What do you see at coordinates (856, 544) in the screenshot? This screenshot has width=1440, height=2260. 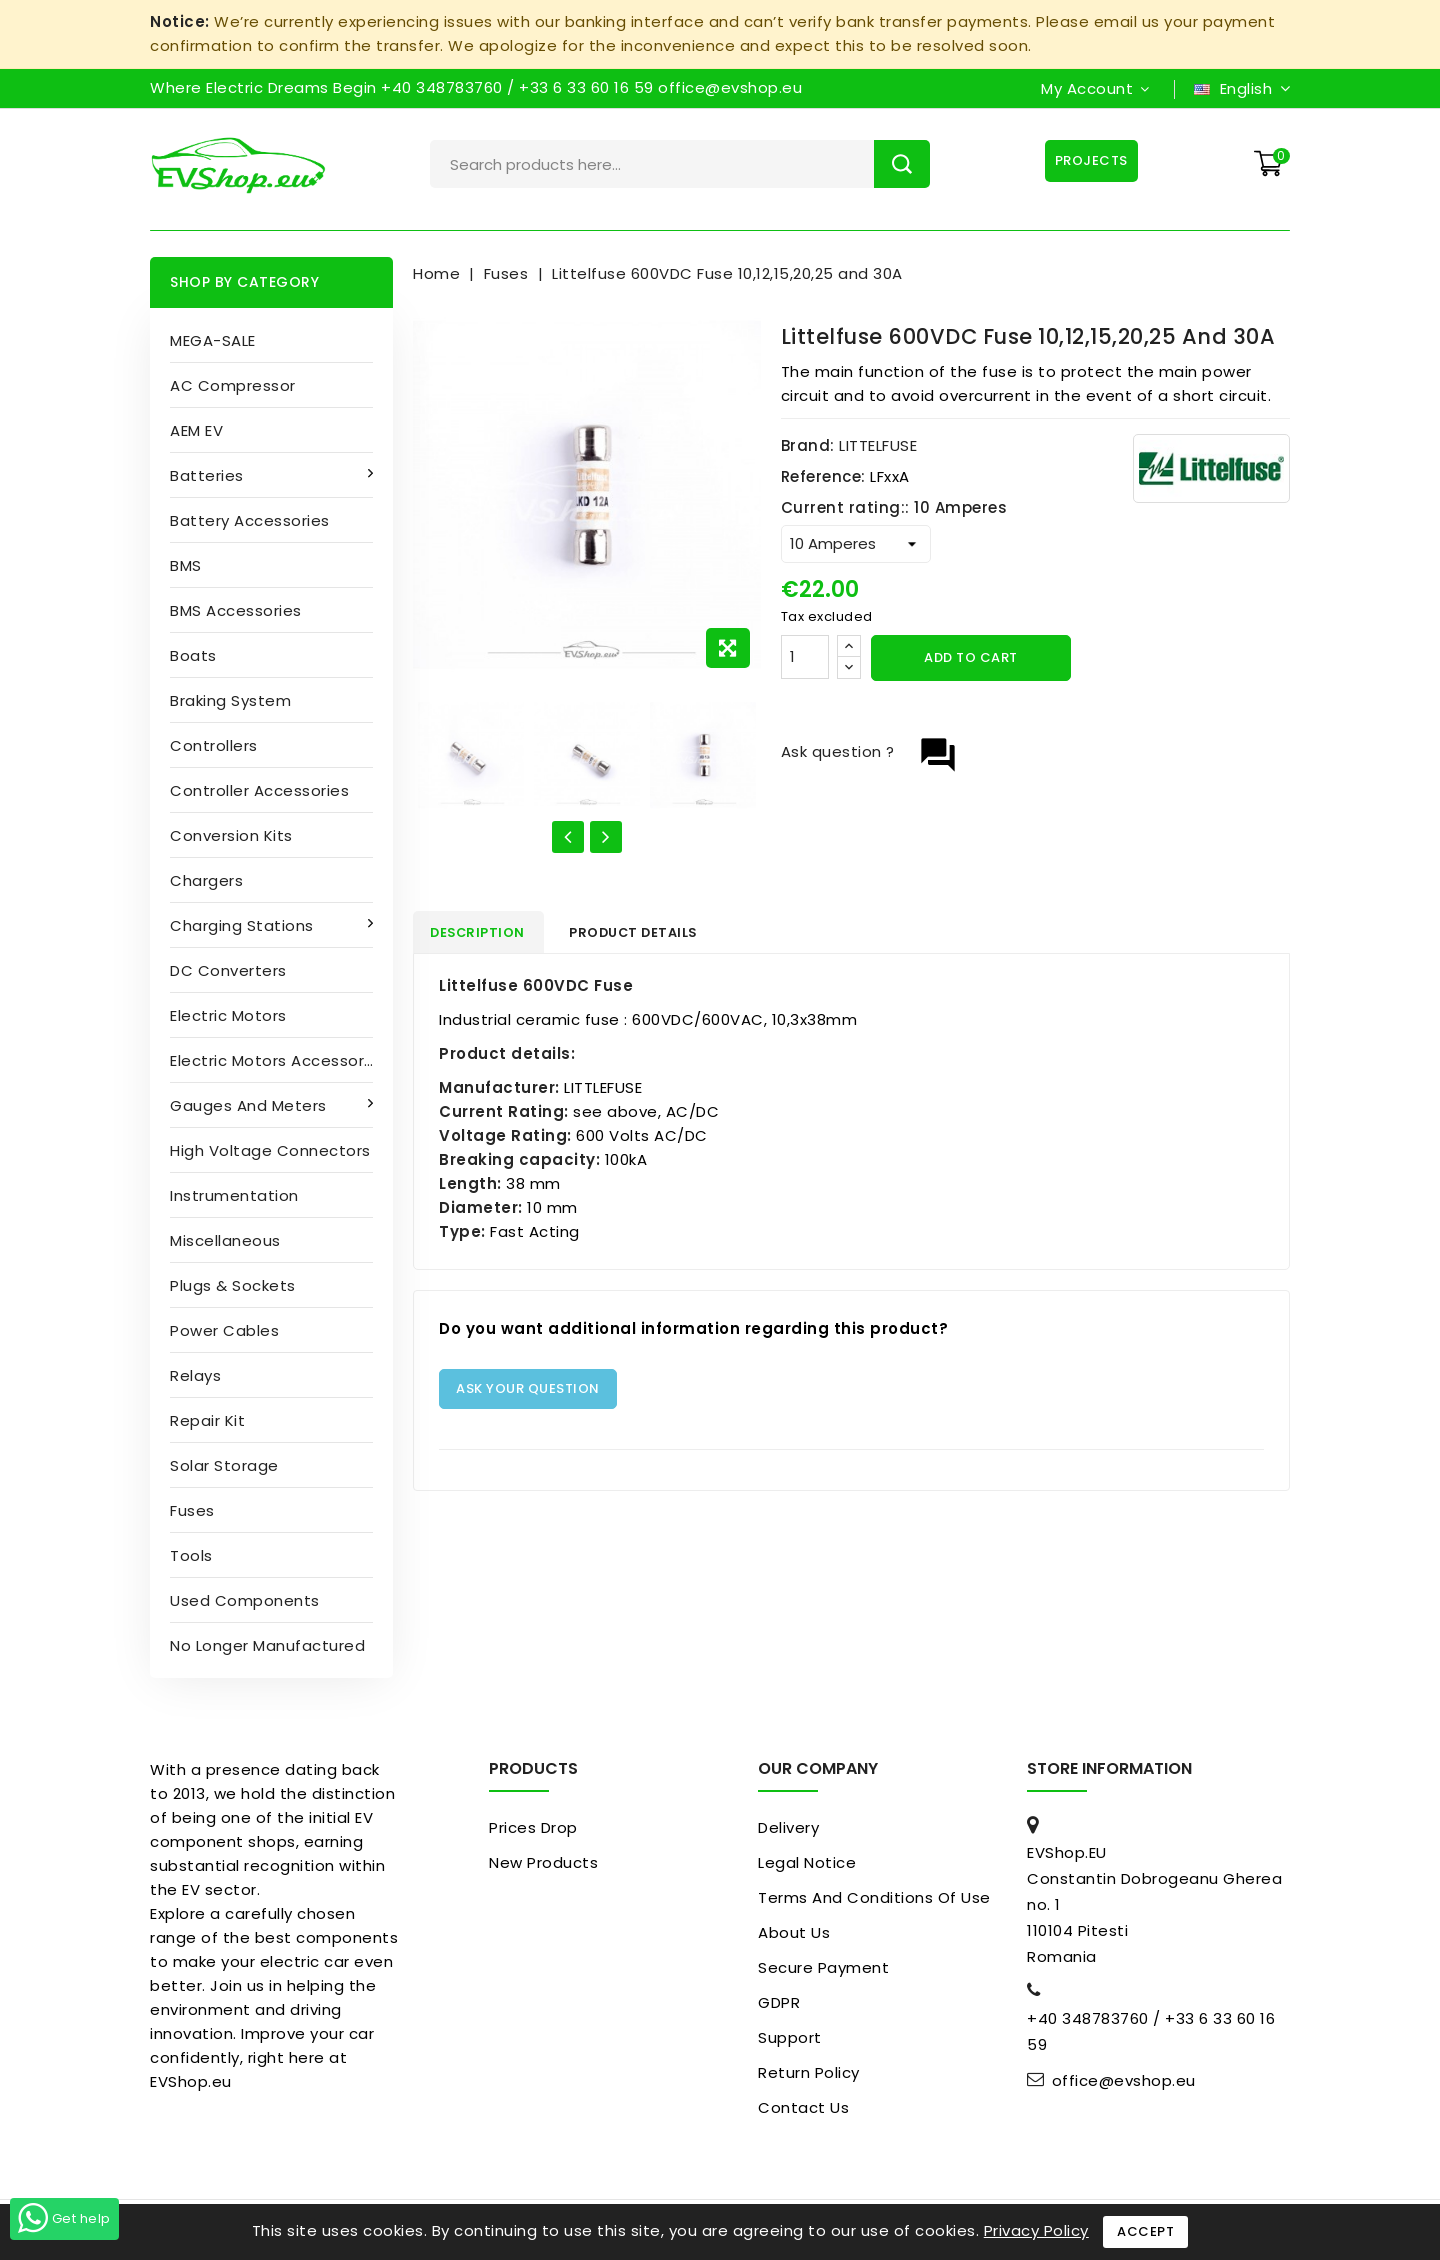 I see `[Current rating:]` at bounding box center [856, 544].